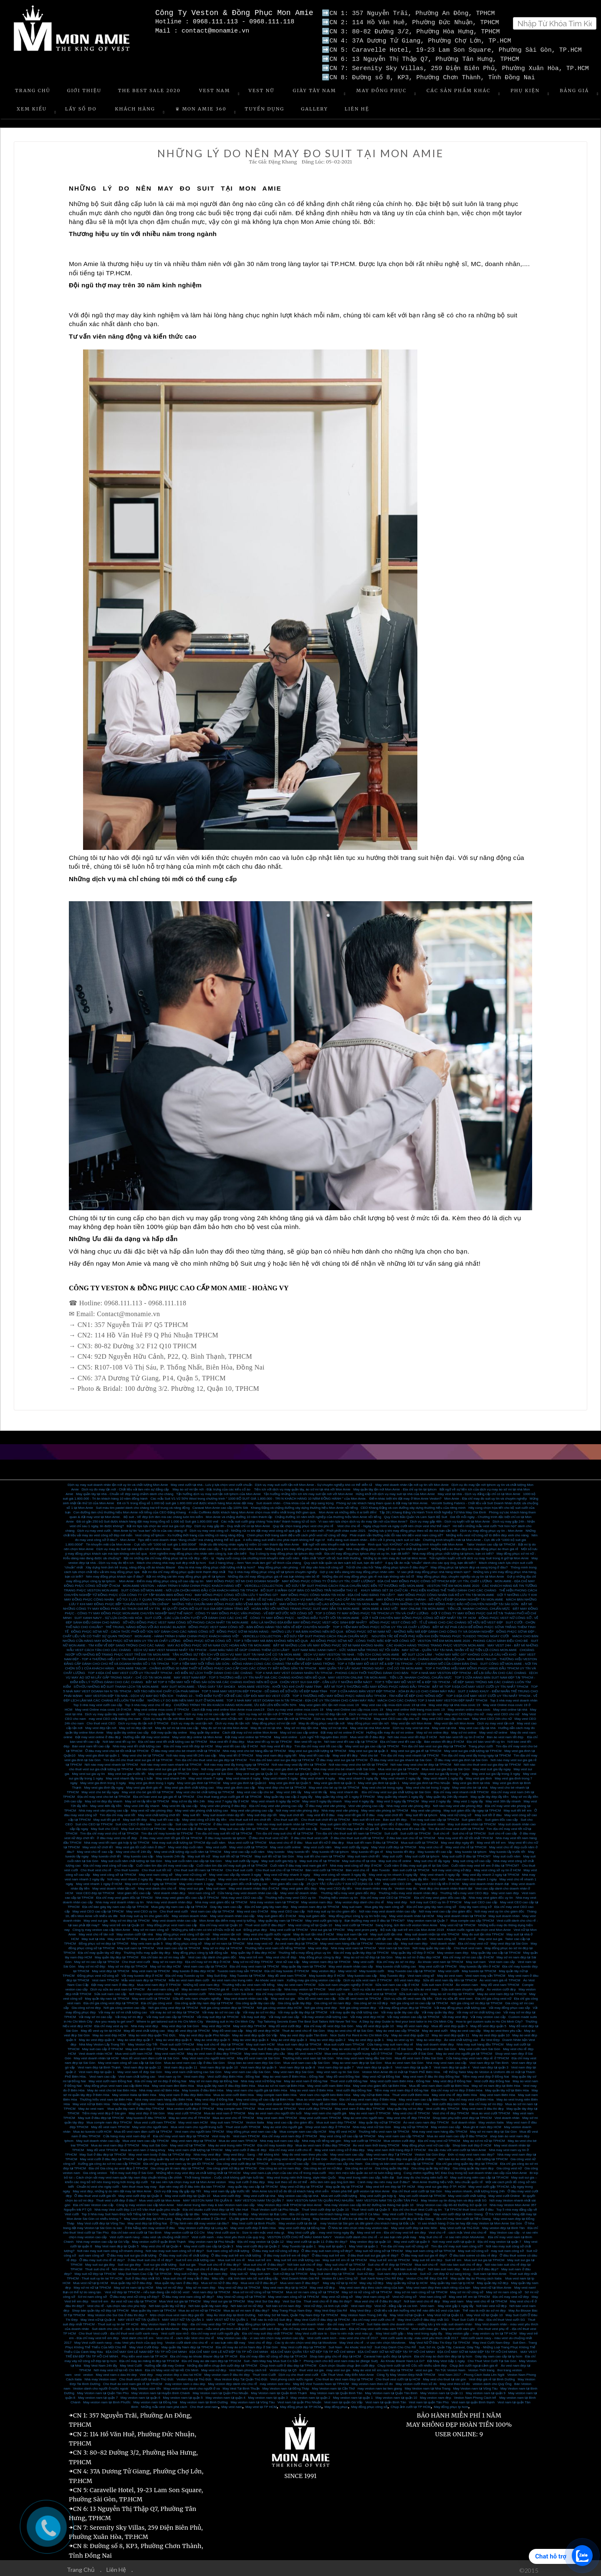  I want to click on Mua suit cưới nam TPHCM, so click(344, 2041).